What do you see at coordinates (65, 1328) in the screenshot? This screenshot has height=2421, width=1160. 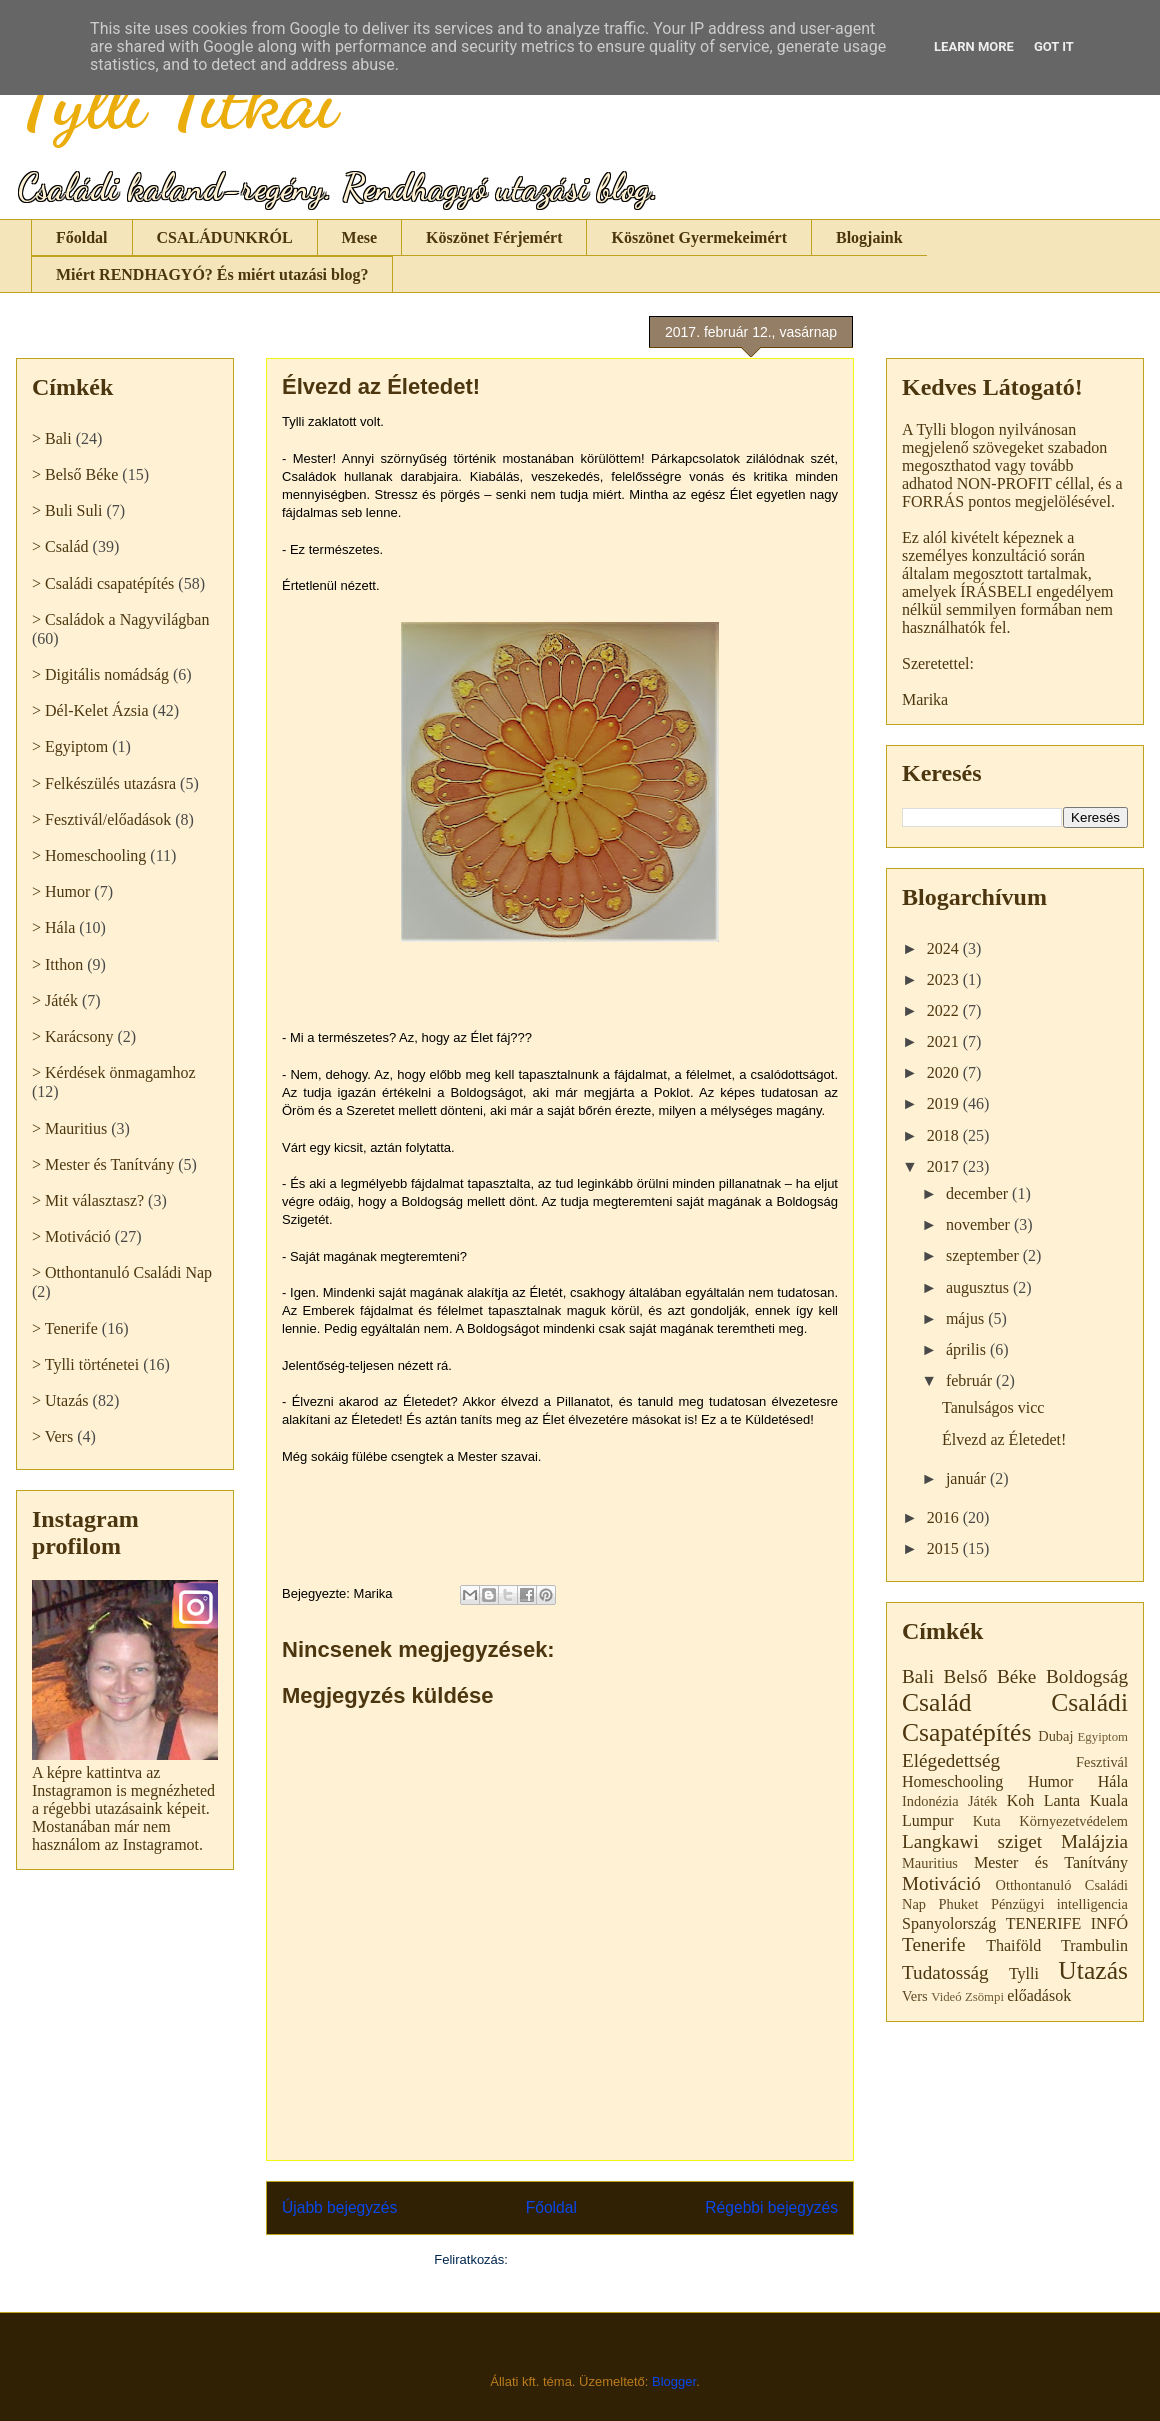 I see `> Tenerife` at bounding box center [65, 1328].